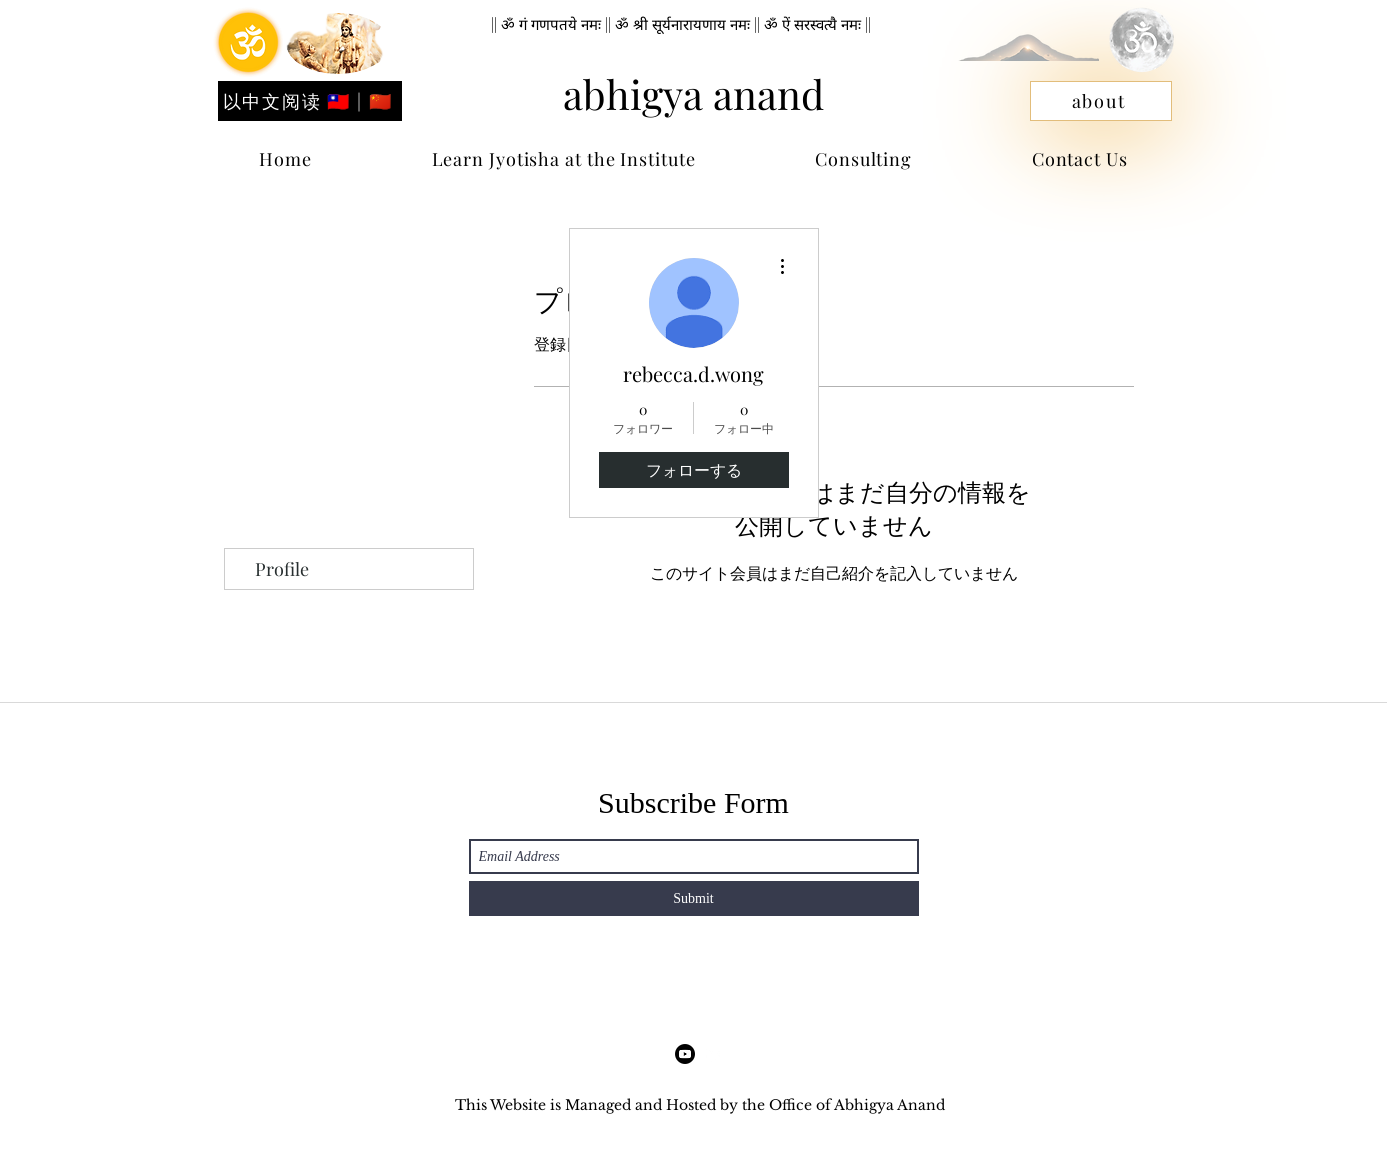  Describe the element at coordinates (1080, 159) in the screenshot. I see `[button]` at that location.